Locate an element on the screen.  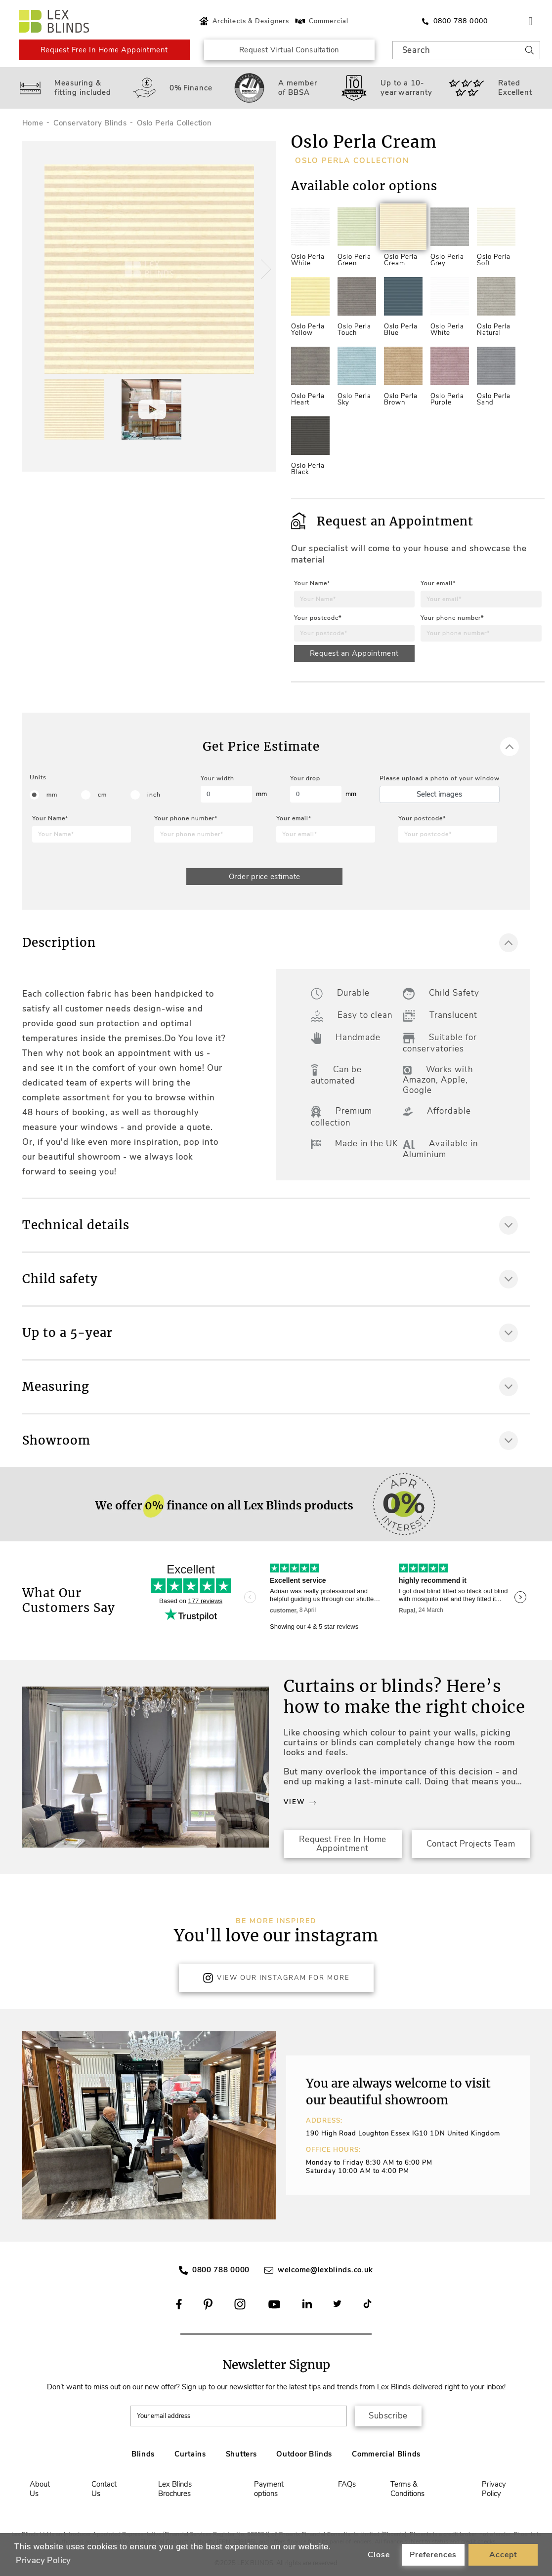
Preferences [button] is located at coordinates (433, 2554).